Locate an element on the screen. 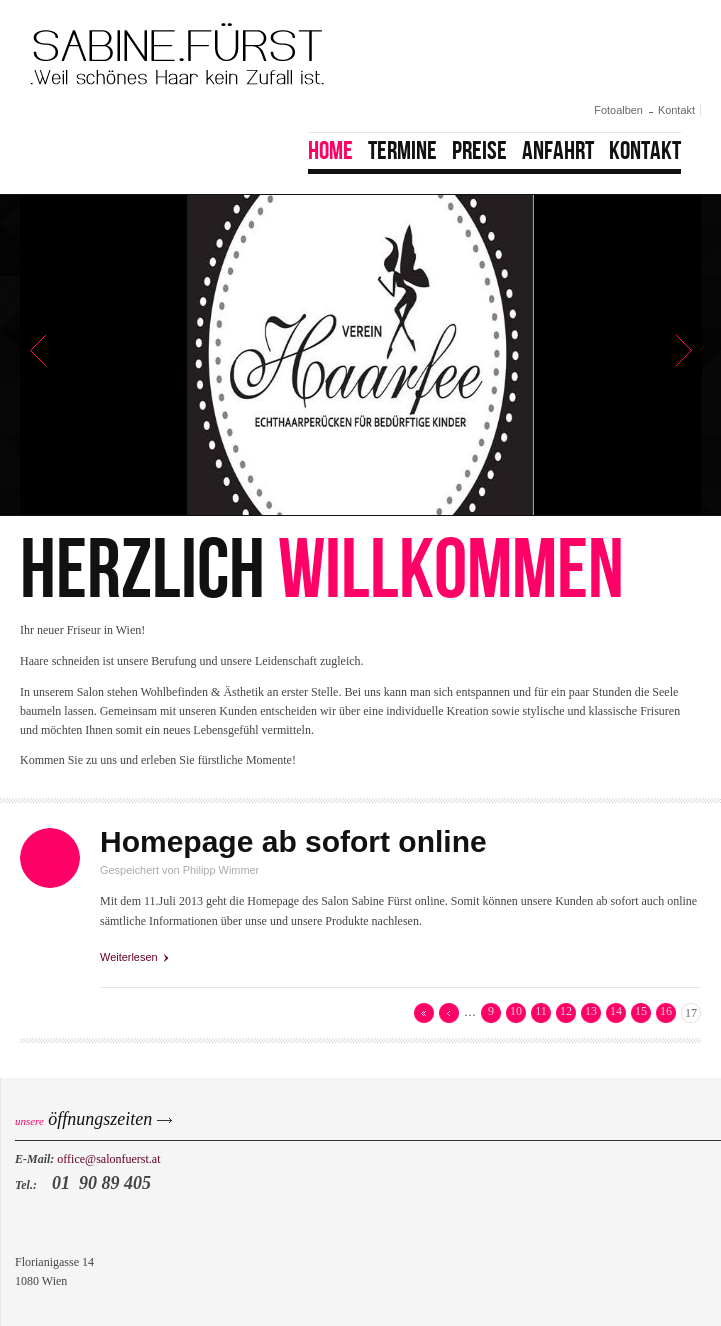 The image size is (721, 1326). Homepage ab sofort online is located at coordinates (293, 841).